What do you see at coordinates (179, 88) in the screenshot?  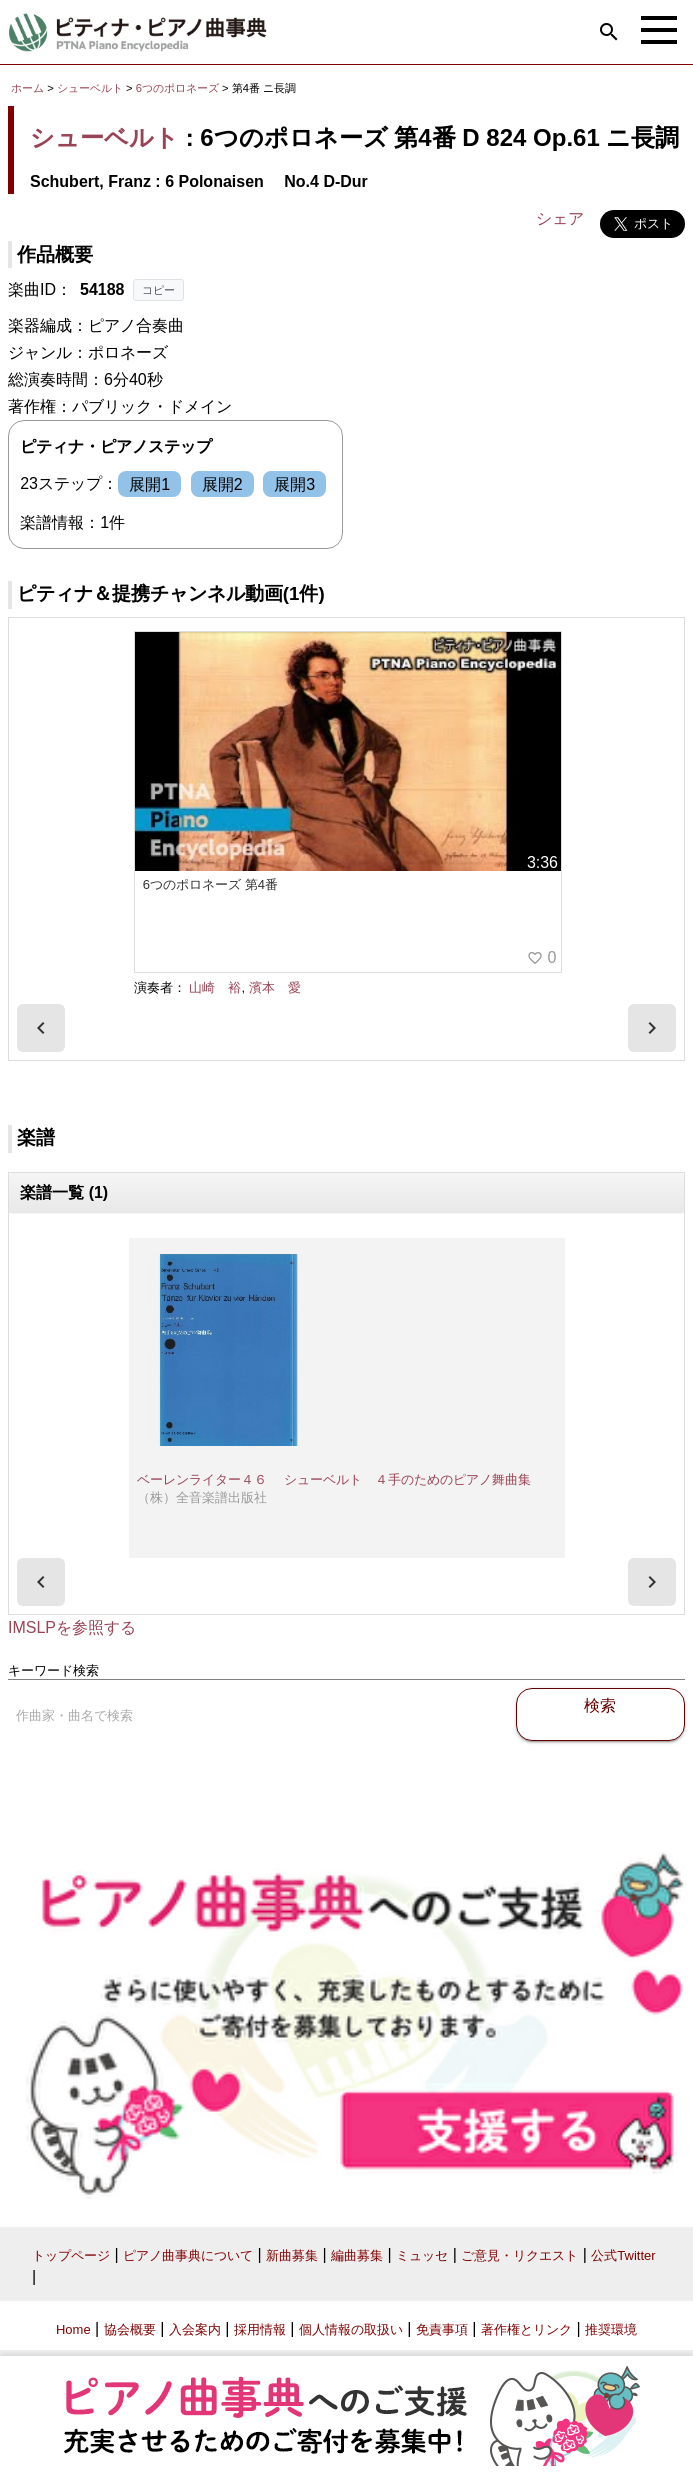 I see `6つのポロネーズ` at bounding box center [179, 88].